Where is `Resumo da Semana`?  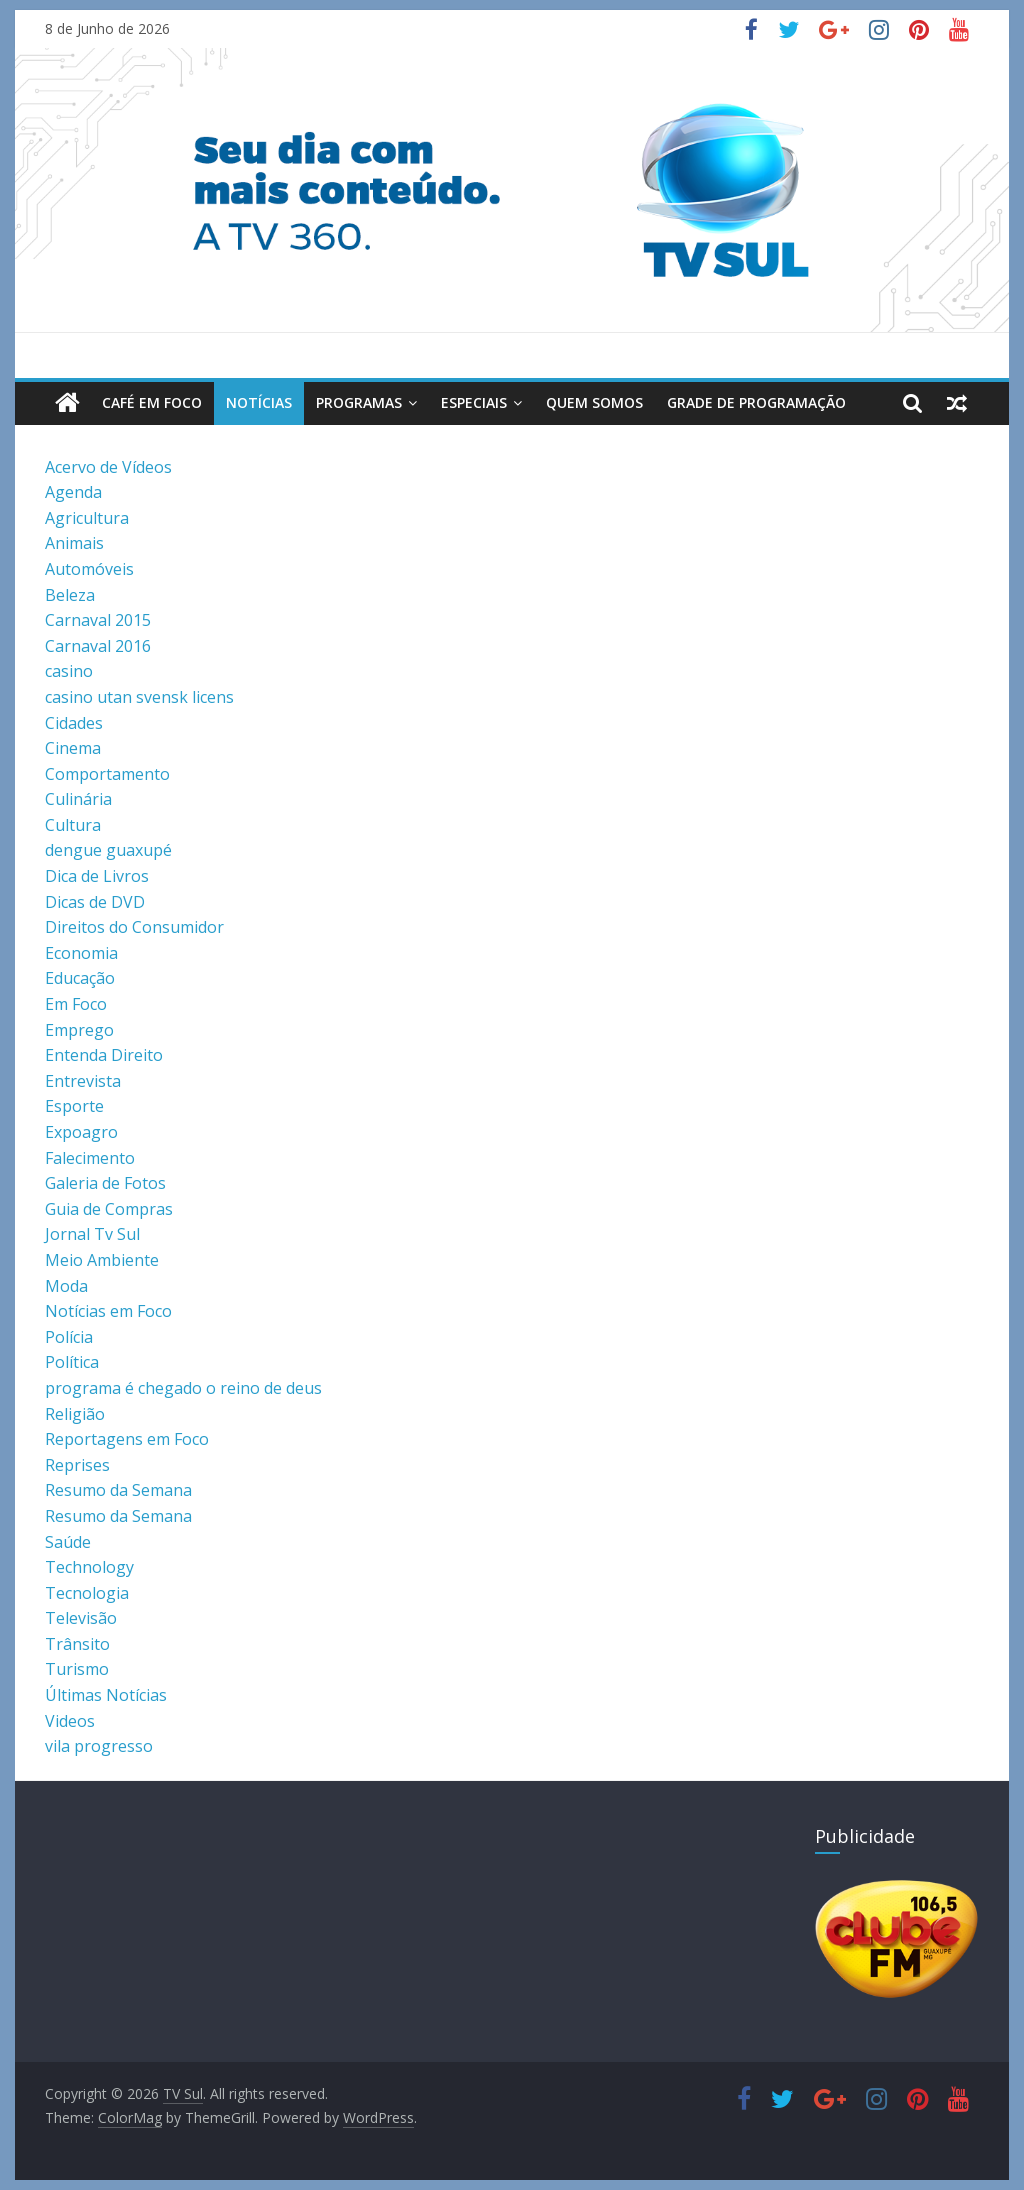 Resumo da Semana is located at coordinates (118, 1490).